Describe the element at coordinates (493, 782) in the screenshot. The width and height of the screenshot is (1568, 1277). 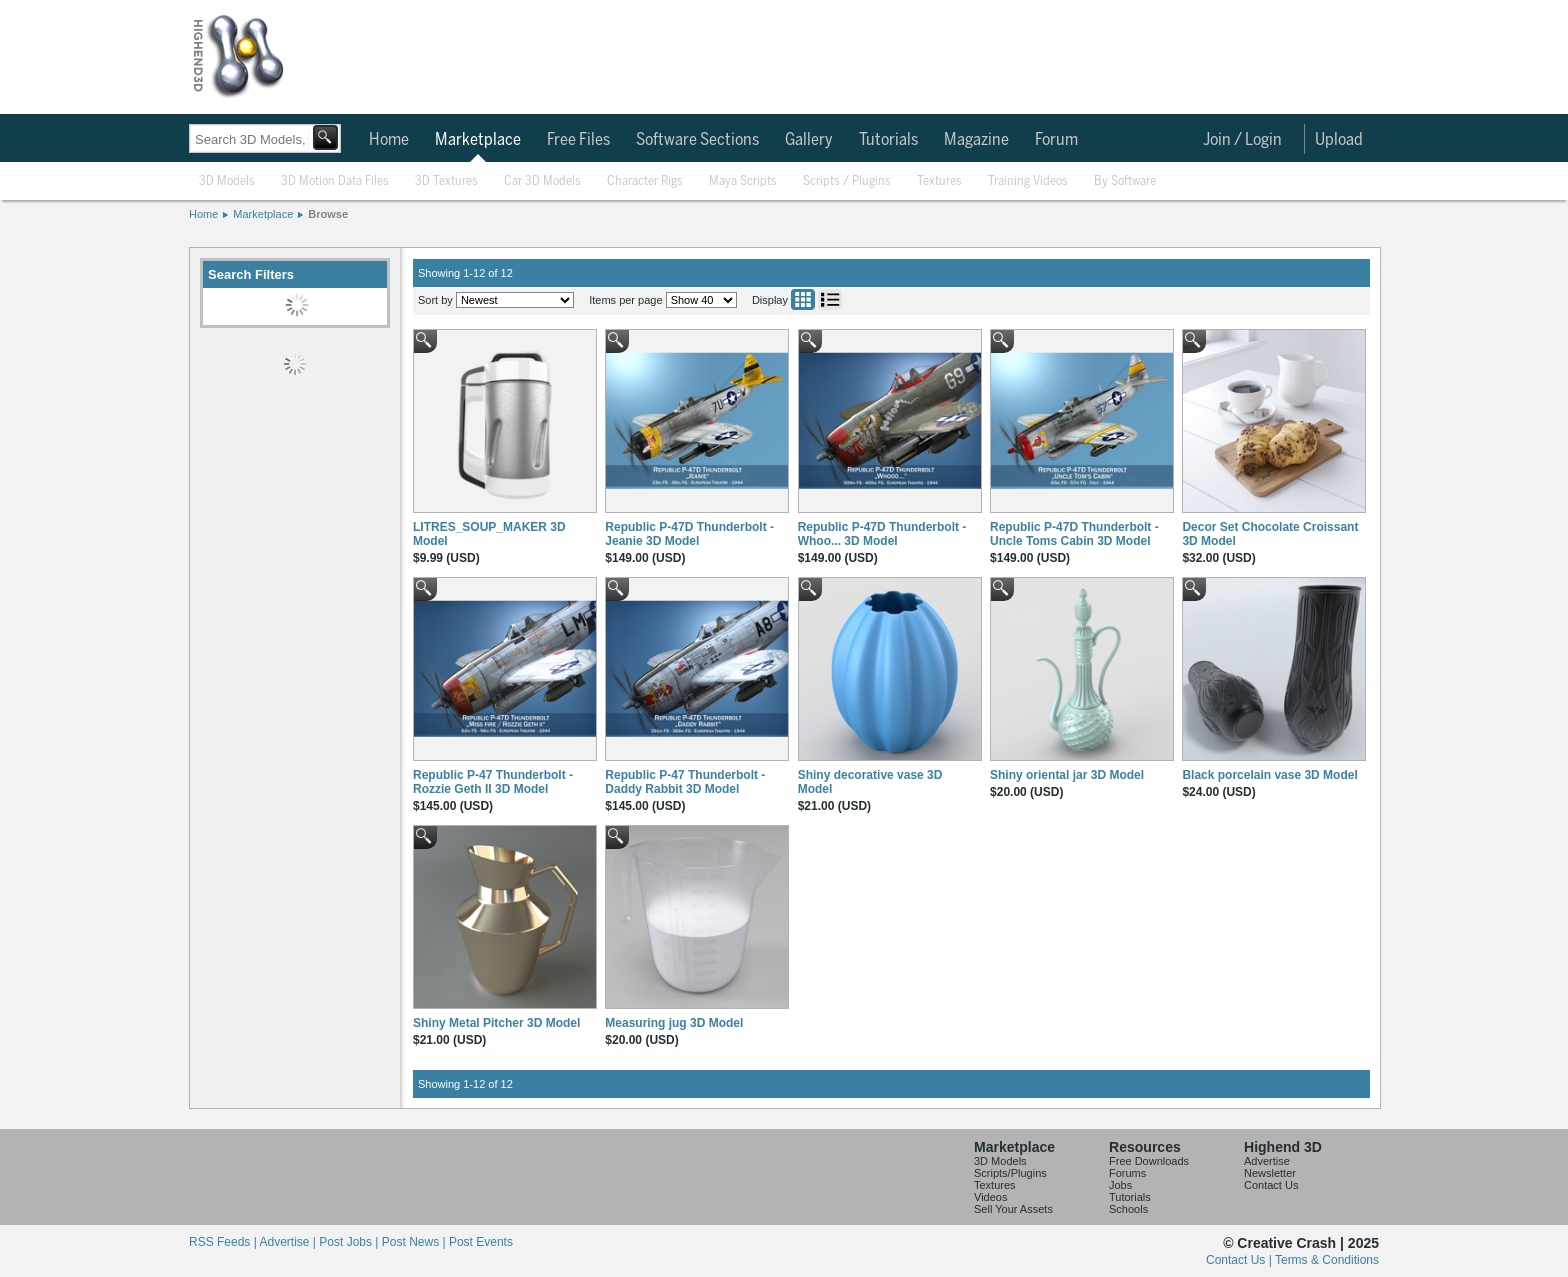
I see `Republic P-47 Thunderbolt - Rozzie Geth II 3D Model` at that location.